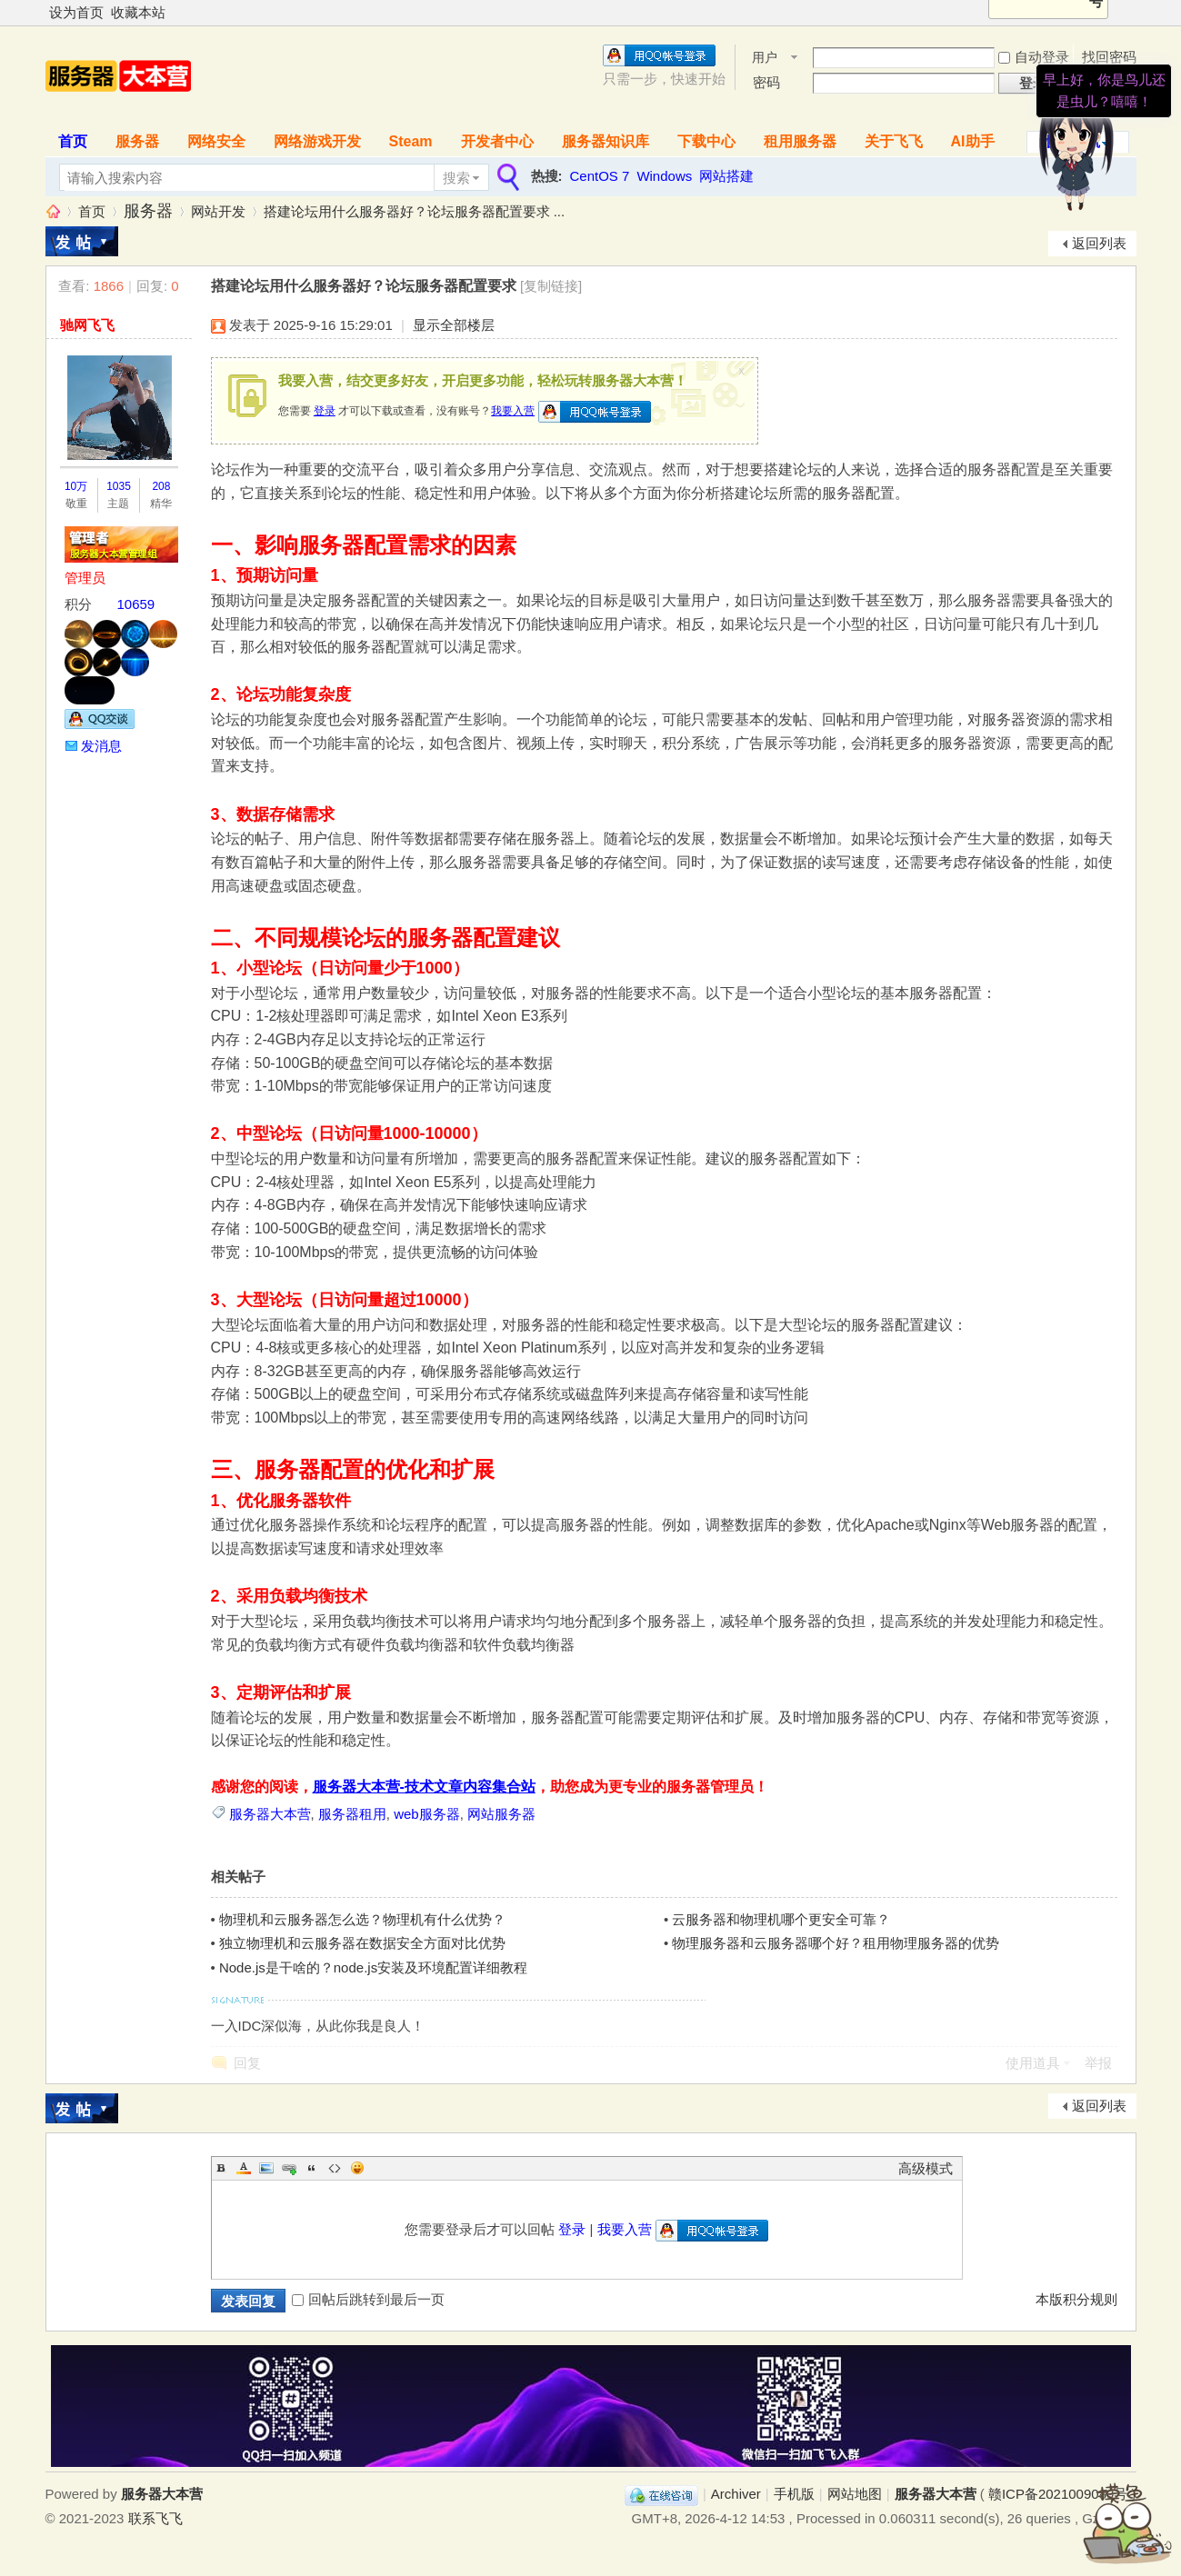  Describe the element at coordinates (76, 12) in the screenshot. I see `设为首页` at that location.